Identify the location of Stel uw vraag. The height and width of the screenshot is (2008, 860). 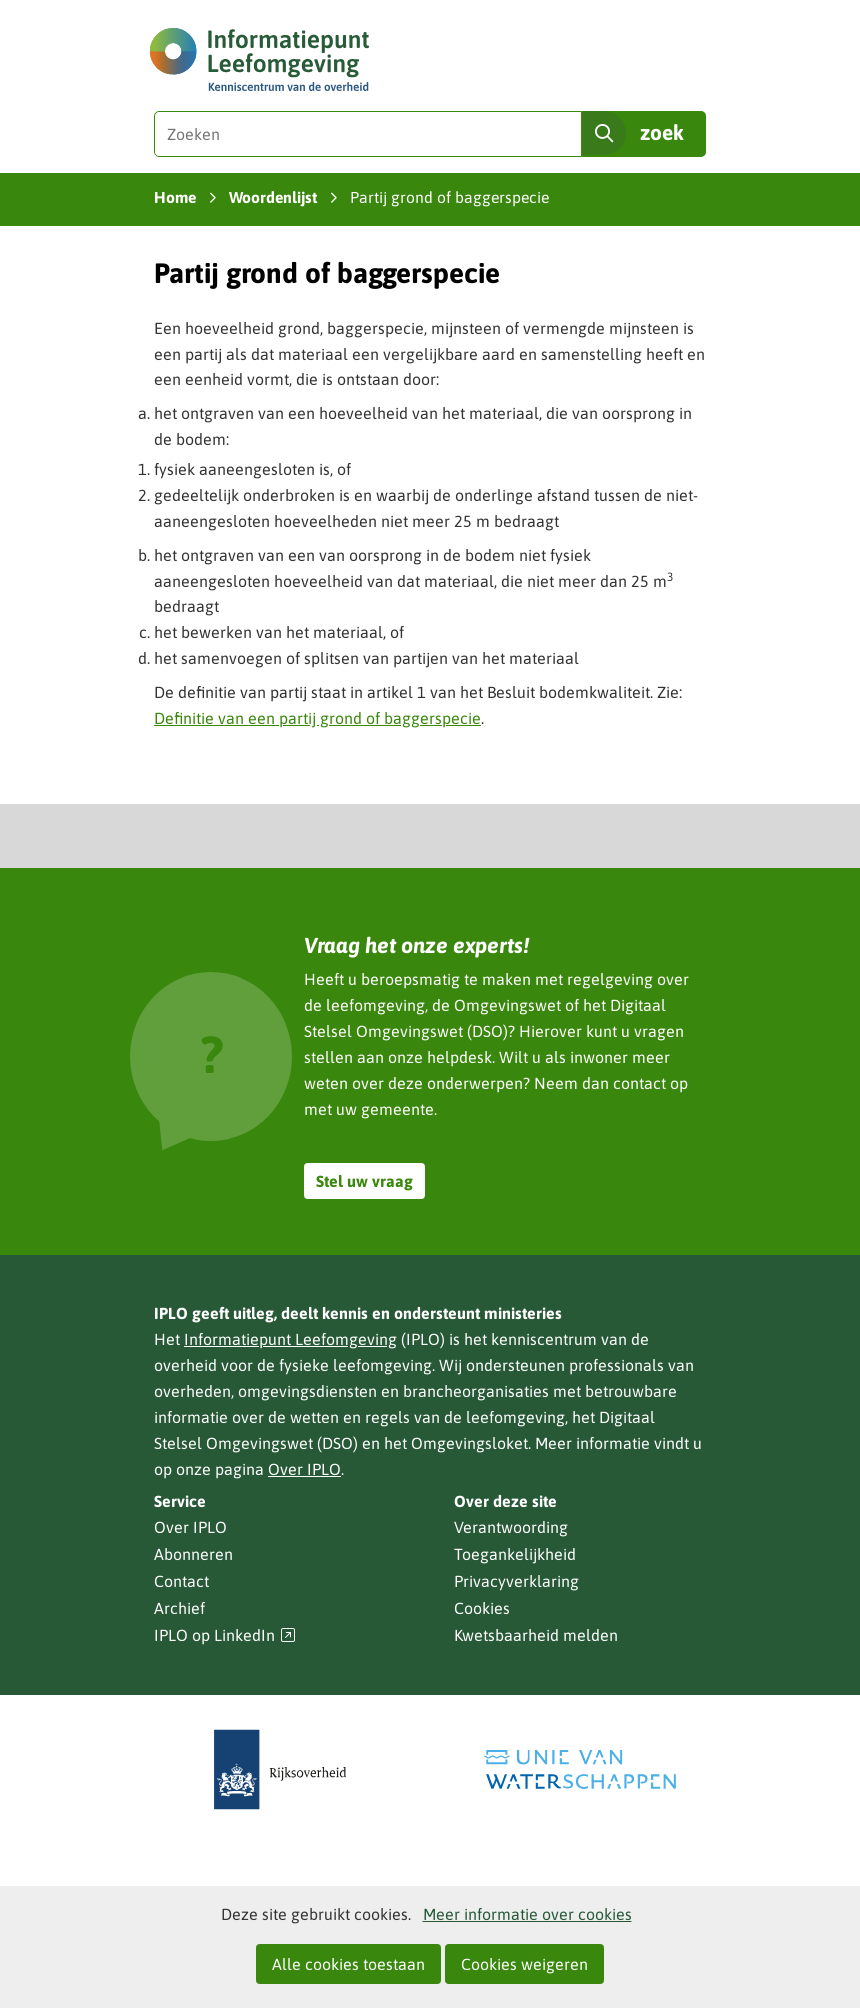
(364, 1181).